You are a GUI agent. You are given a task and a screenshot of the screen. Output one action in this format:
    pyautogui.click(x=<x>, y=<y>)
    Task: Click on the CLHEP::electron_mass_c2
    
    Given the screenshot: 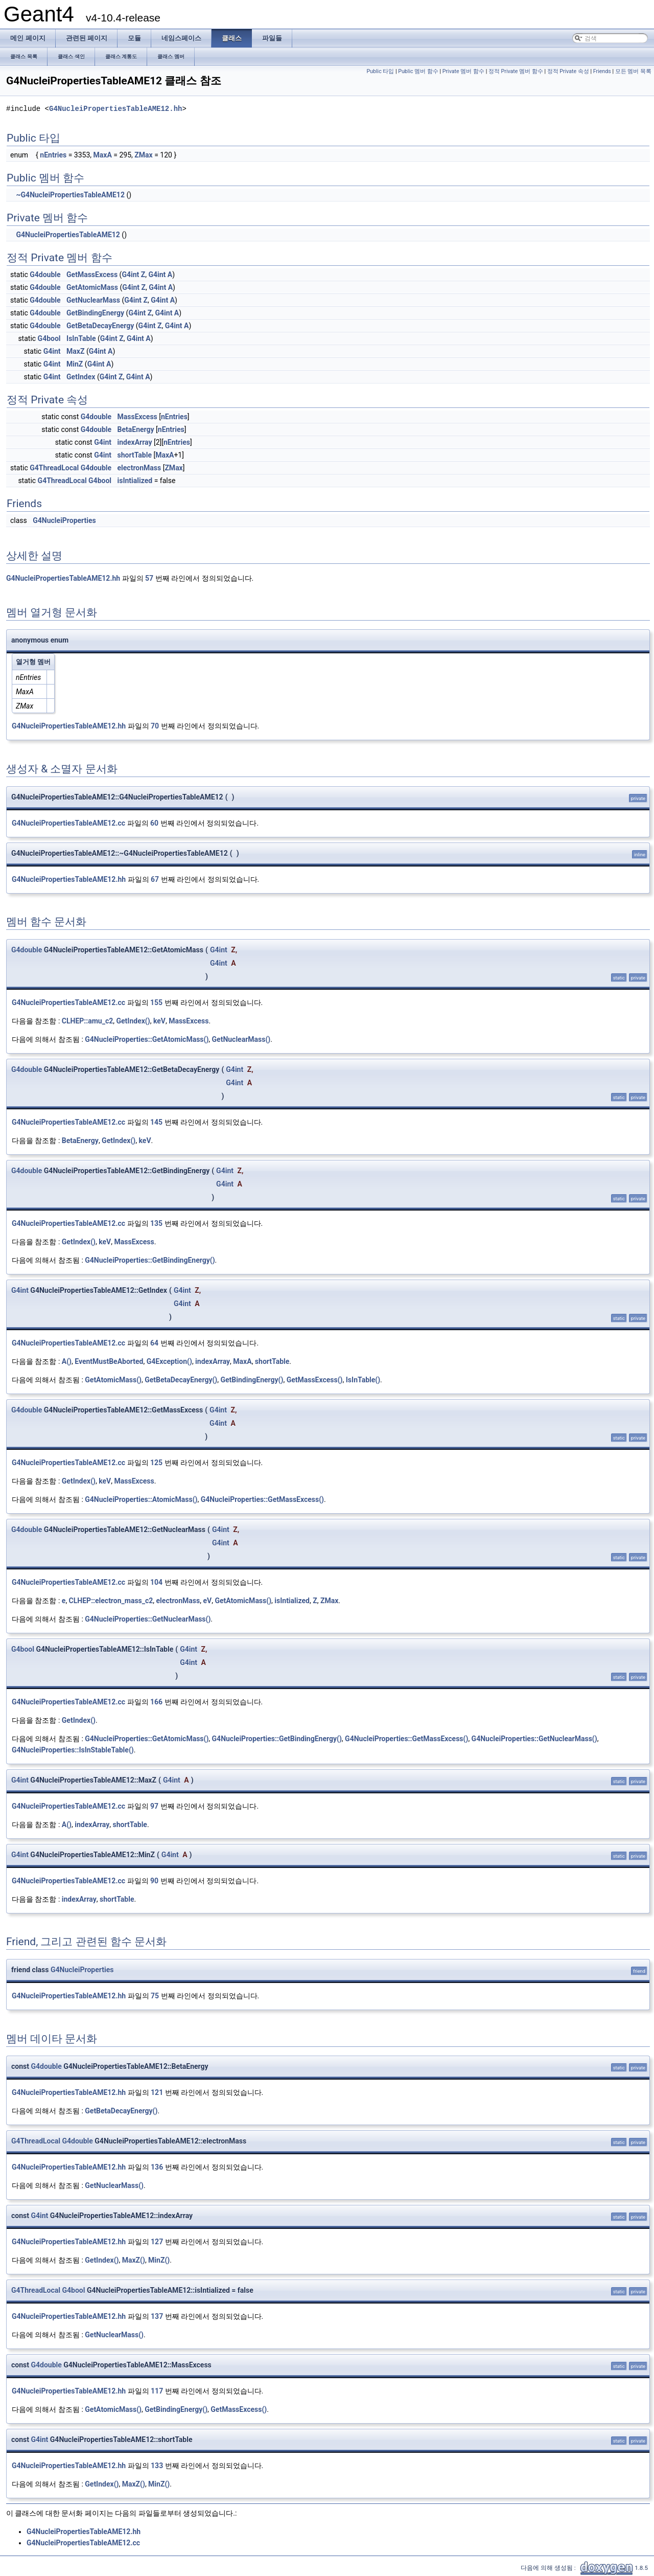 What is the action you would take?
    pyautogui.click(x=111, y=1601)
    